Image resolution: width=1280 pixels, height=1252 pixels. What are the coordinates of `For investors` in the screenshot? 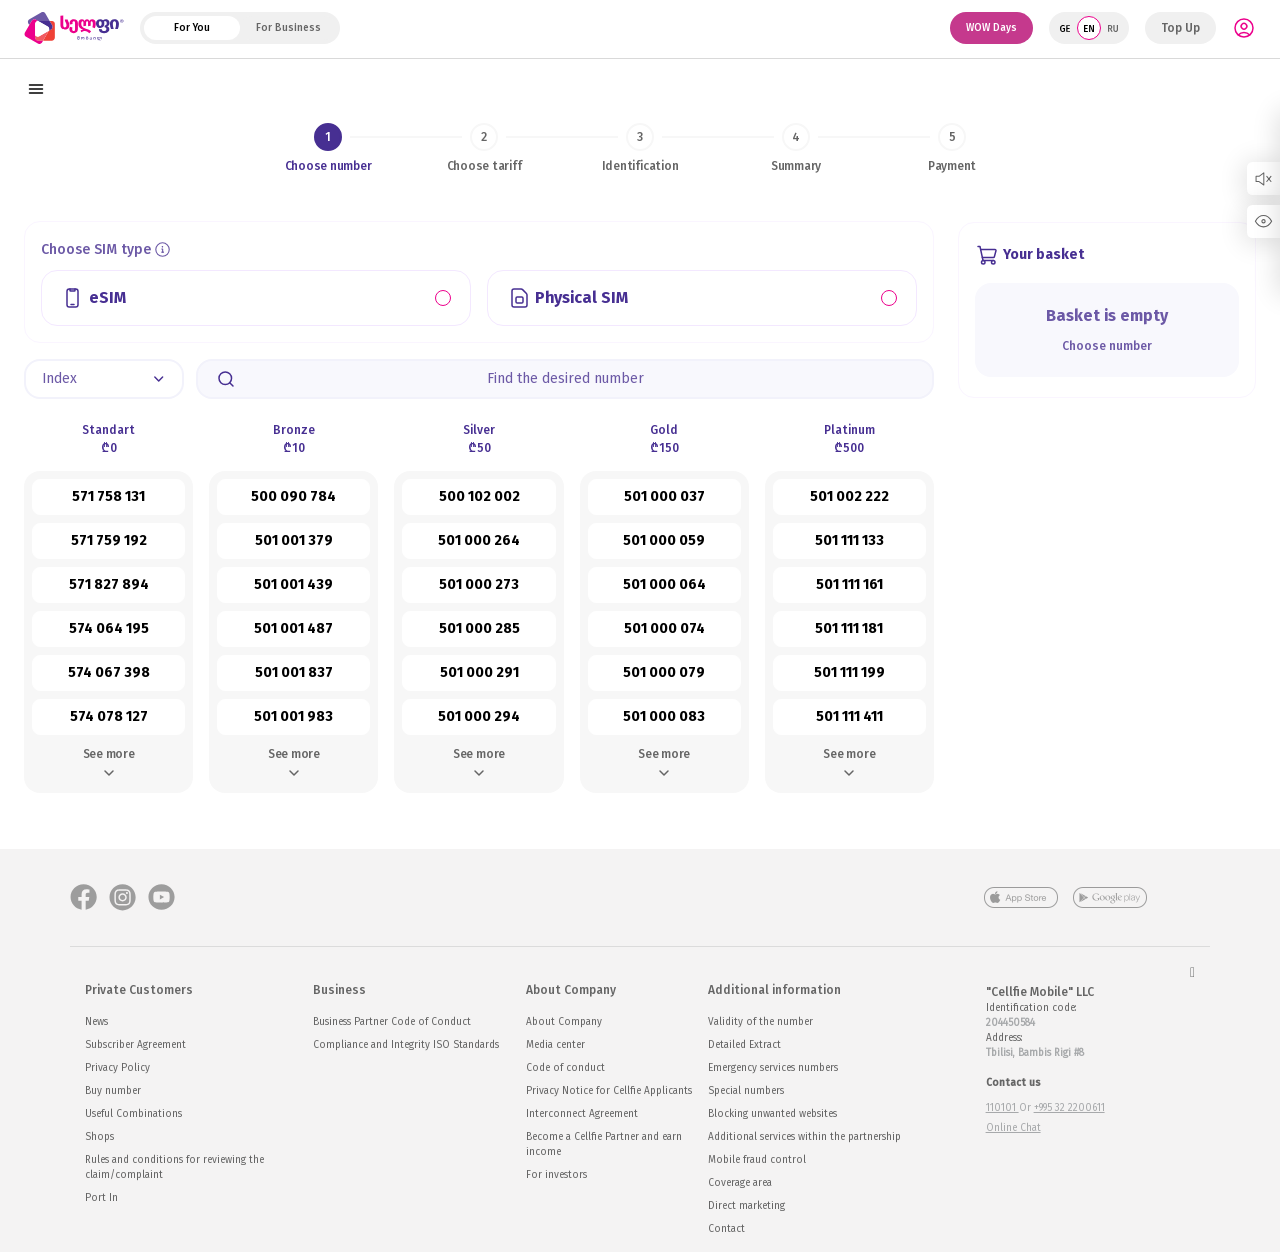 It's located at (556, 1175).